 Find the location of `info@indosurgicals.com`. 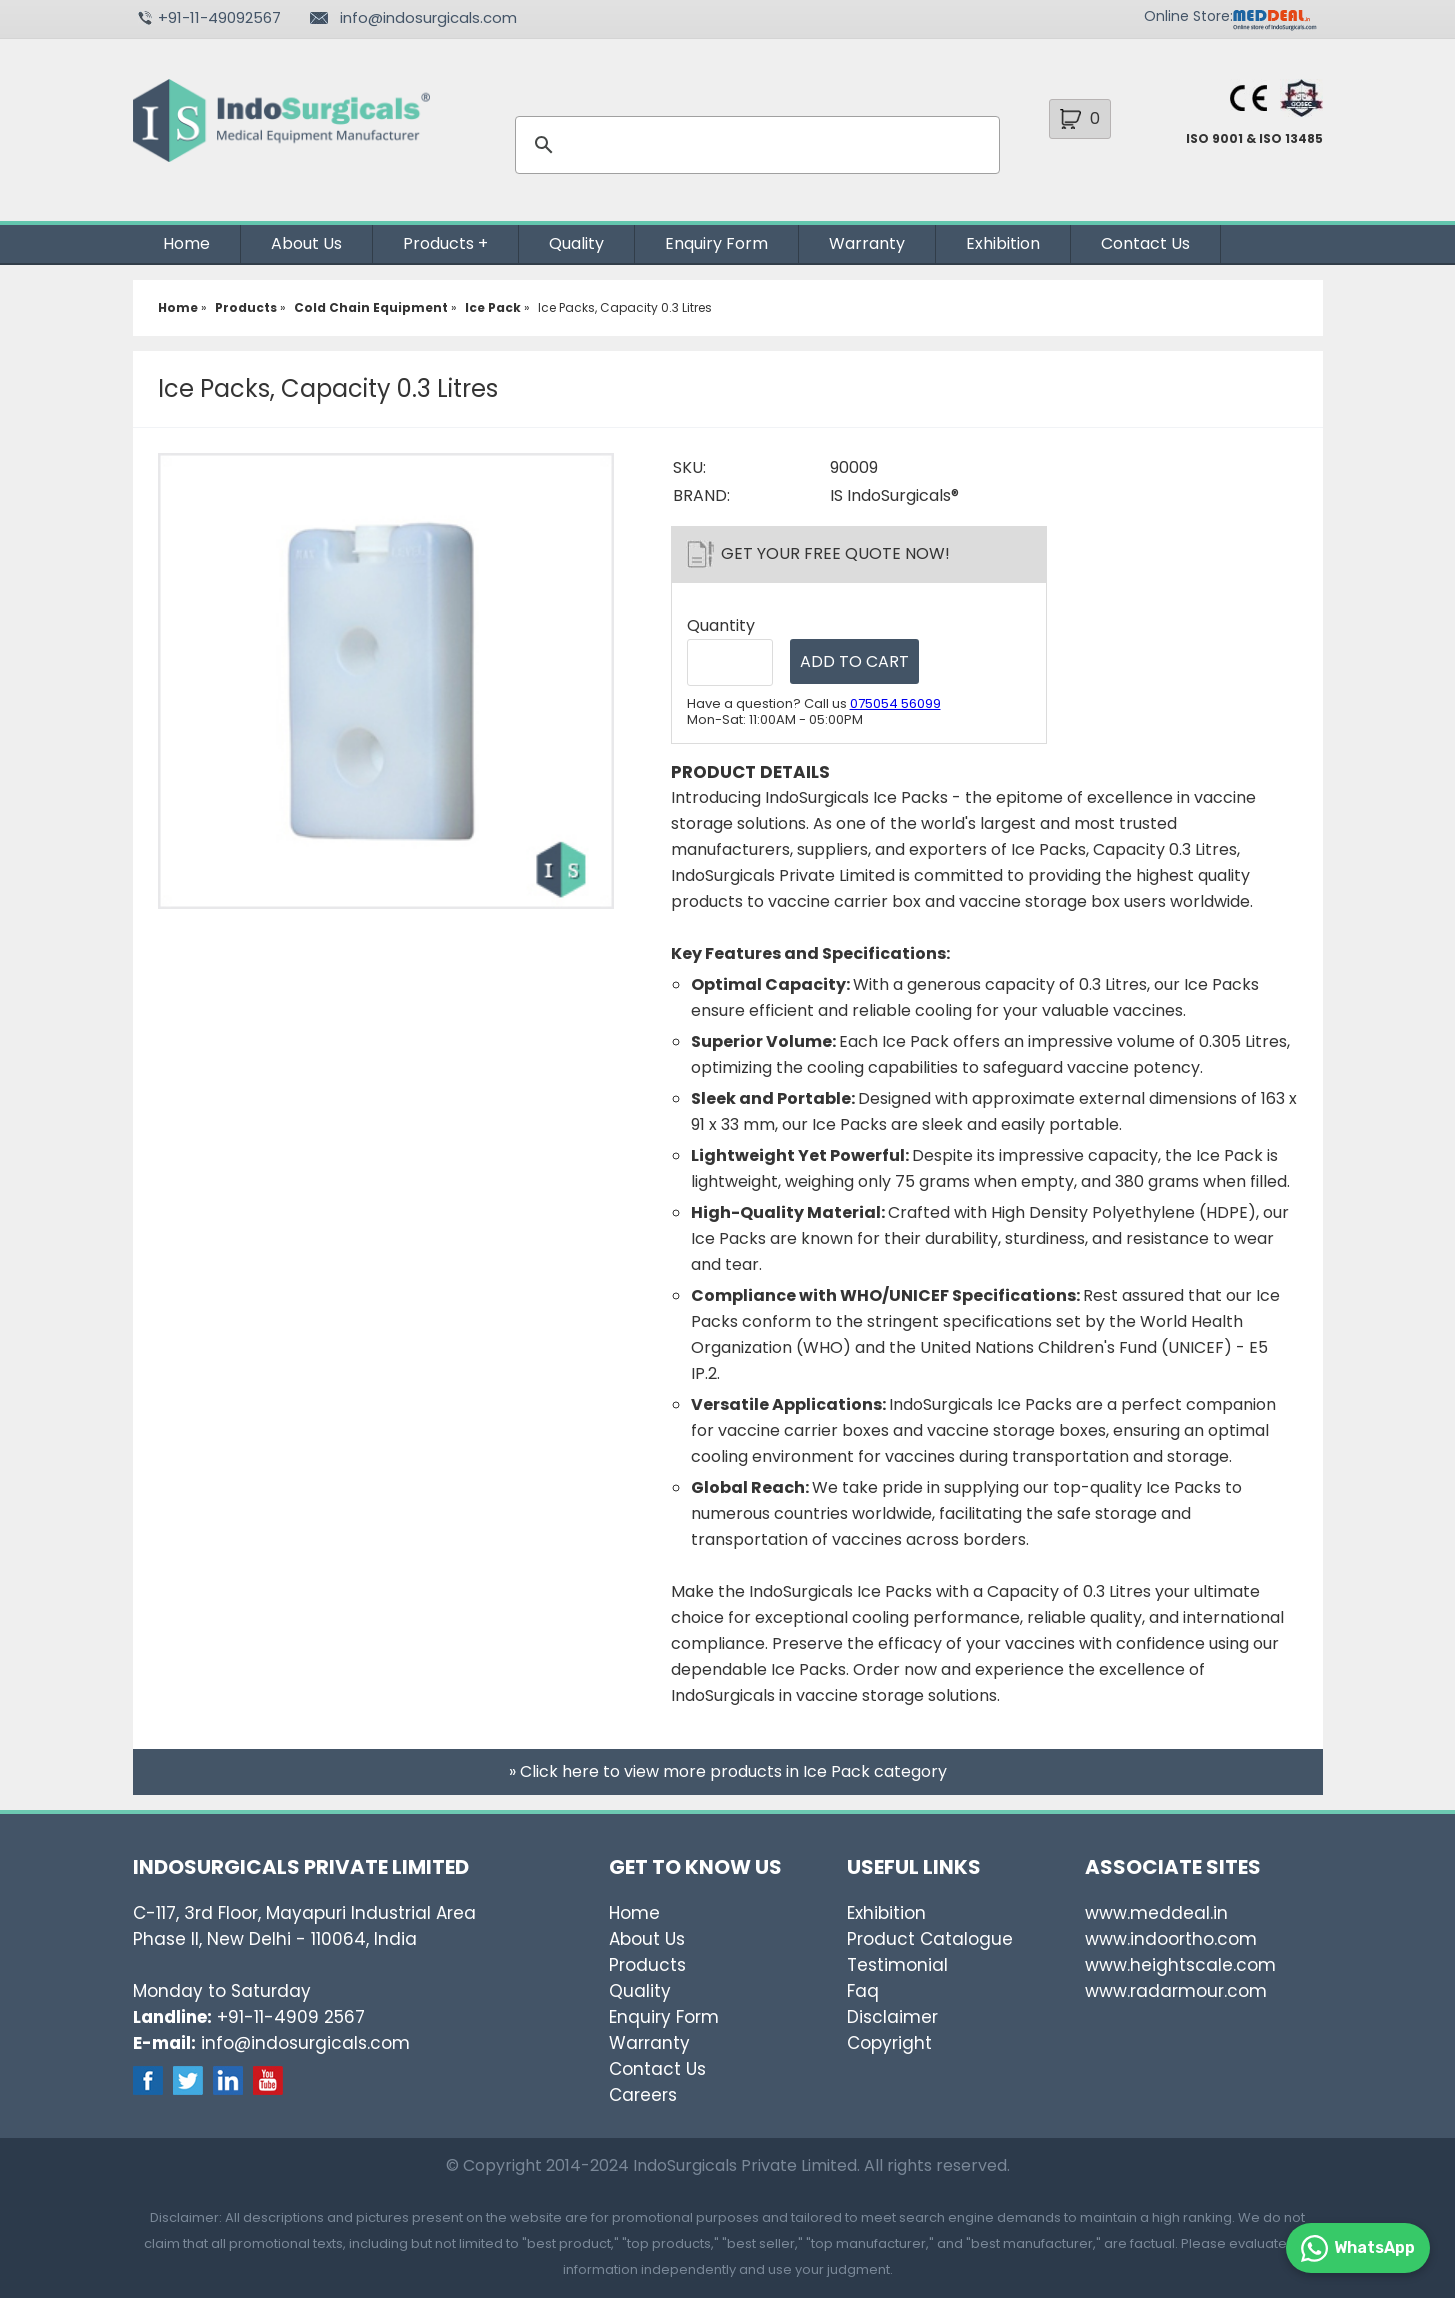

info@indosurgicals.com is located at coordinates (428, 17).